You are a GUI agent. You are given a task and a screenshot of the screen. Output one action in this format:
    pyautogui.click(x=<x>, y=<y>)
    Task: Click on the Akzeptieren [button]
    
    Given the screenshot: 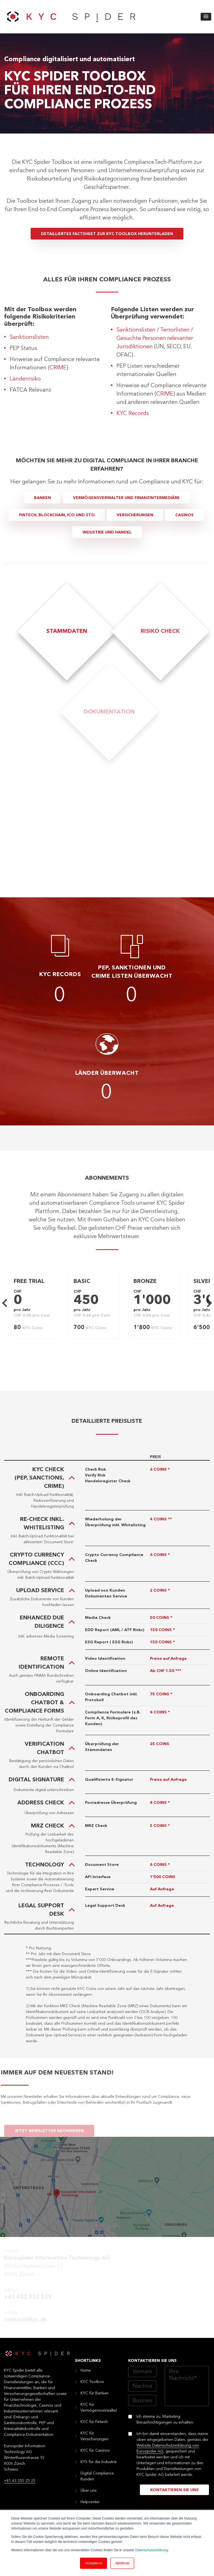 What is the action you would take?
    pyautogui.click(x=93, y=2563)
    